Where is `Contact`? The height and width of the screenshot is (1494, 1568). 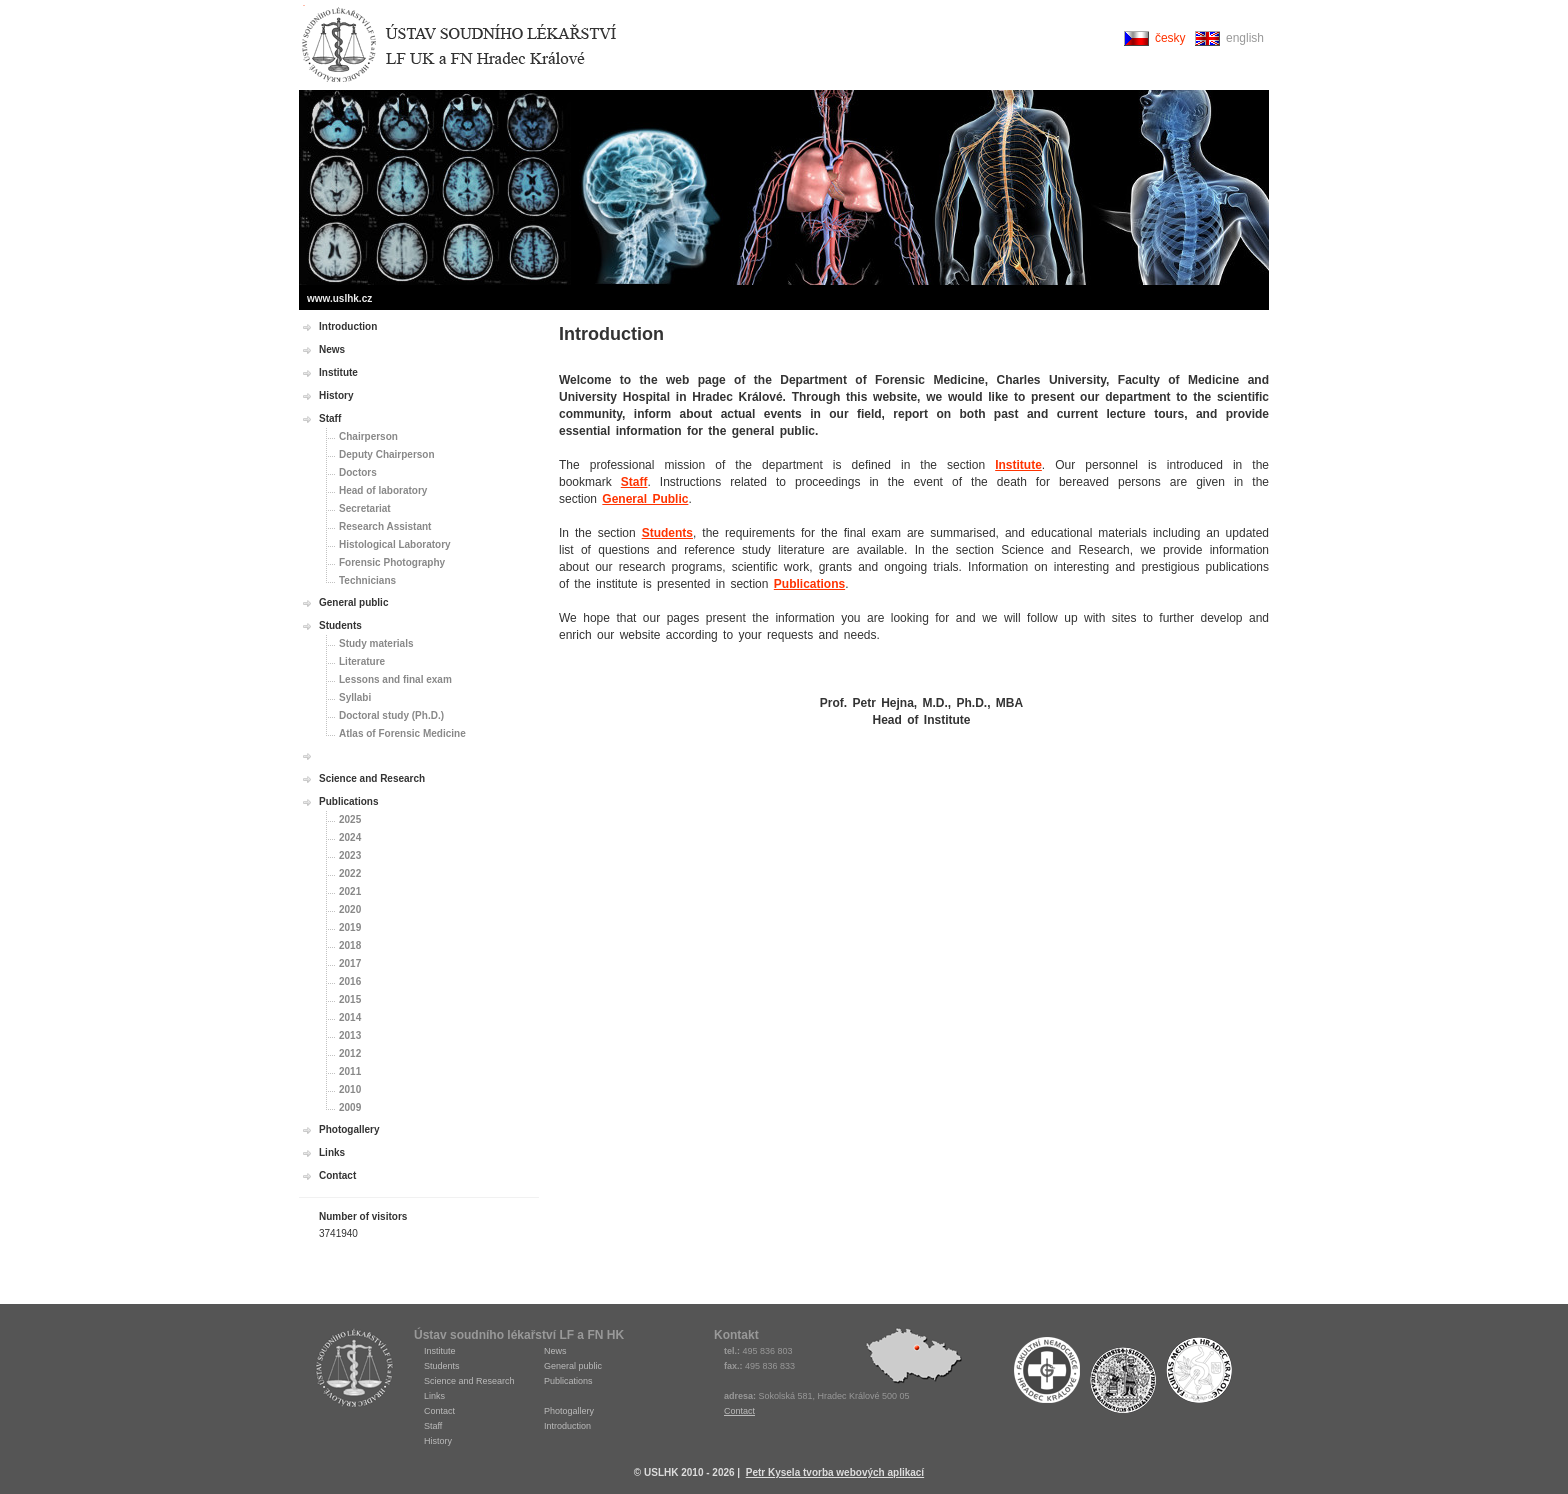
Contact is located at coordinates (337, 1175).